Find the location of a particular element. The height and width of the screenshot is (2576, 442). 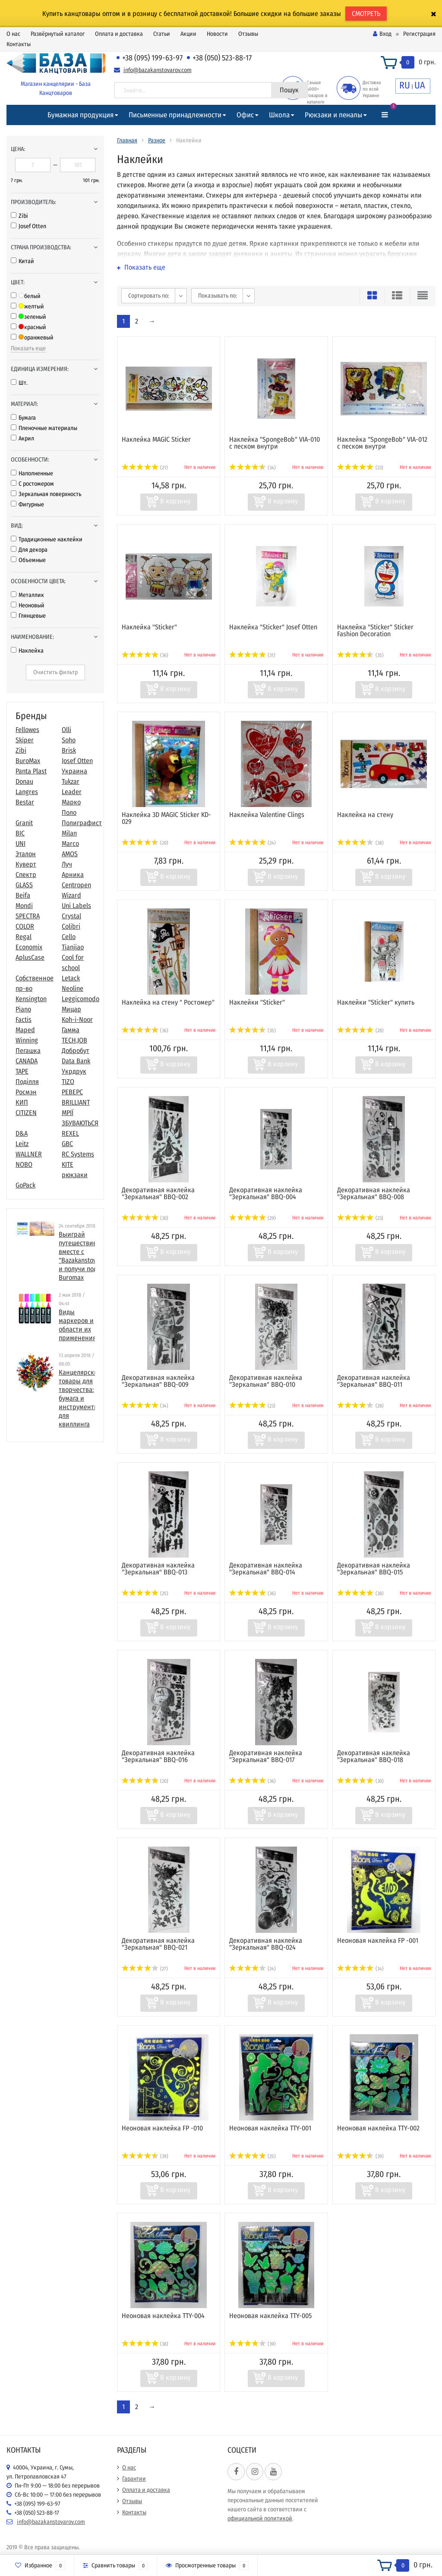

Мицар is located at coordinates (71, 1009).